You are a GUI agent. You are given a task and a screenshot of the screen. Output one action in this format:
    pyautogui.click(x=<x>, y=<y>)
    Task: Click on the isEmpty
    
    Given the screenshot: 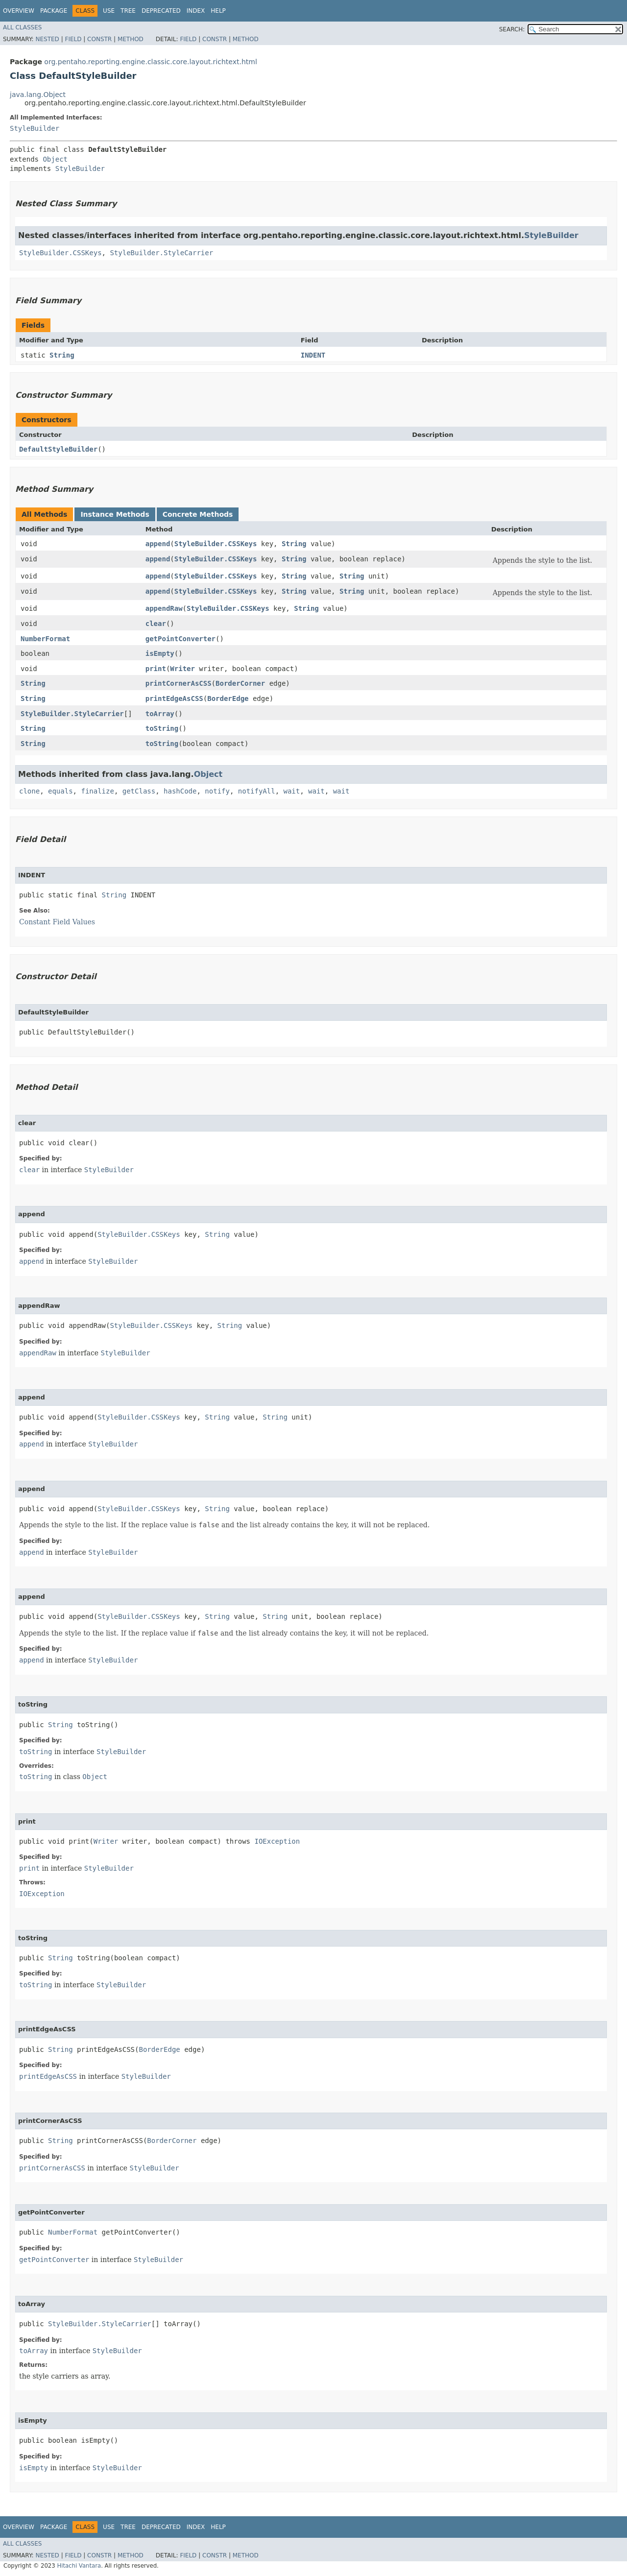 What is the action you would take?
    pyautogui.click(x=159, y=653)
    